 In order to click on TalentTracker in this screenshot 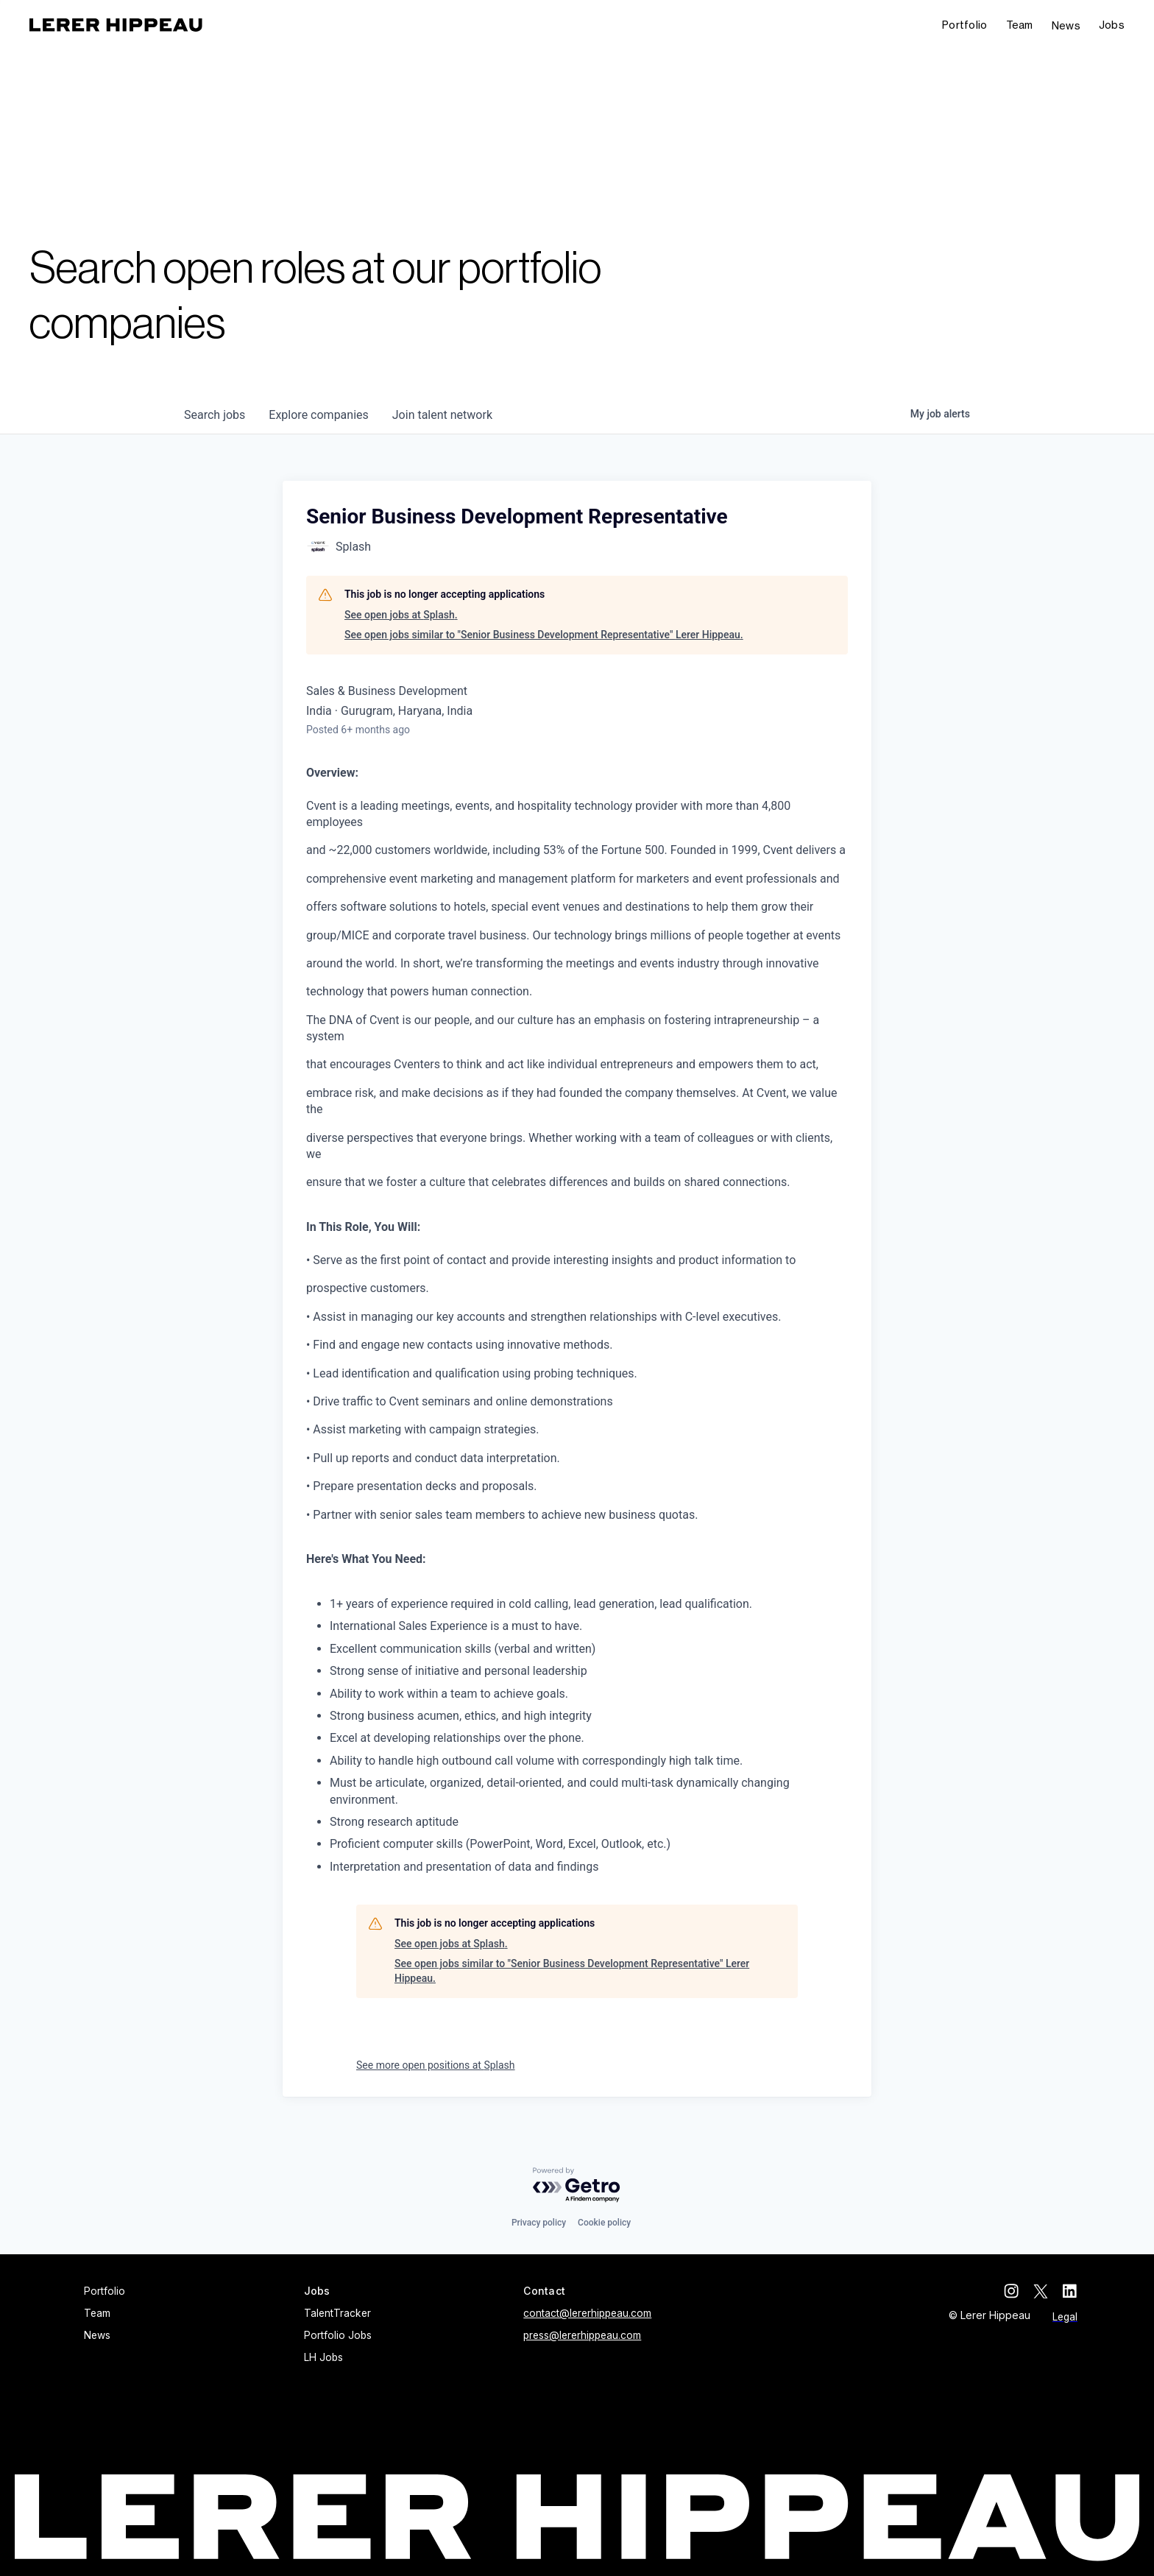, I will do `click(337, 2313)`.